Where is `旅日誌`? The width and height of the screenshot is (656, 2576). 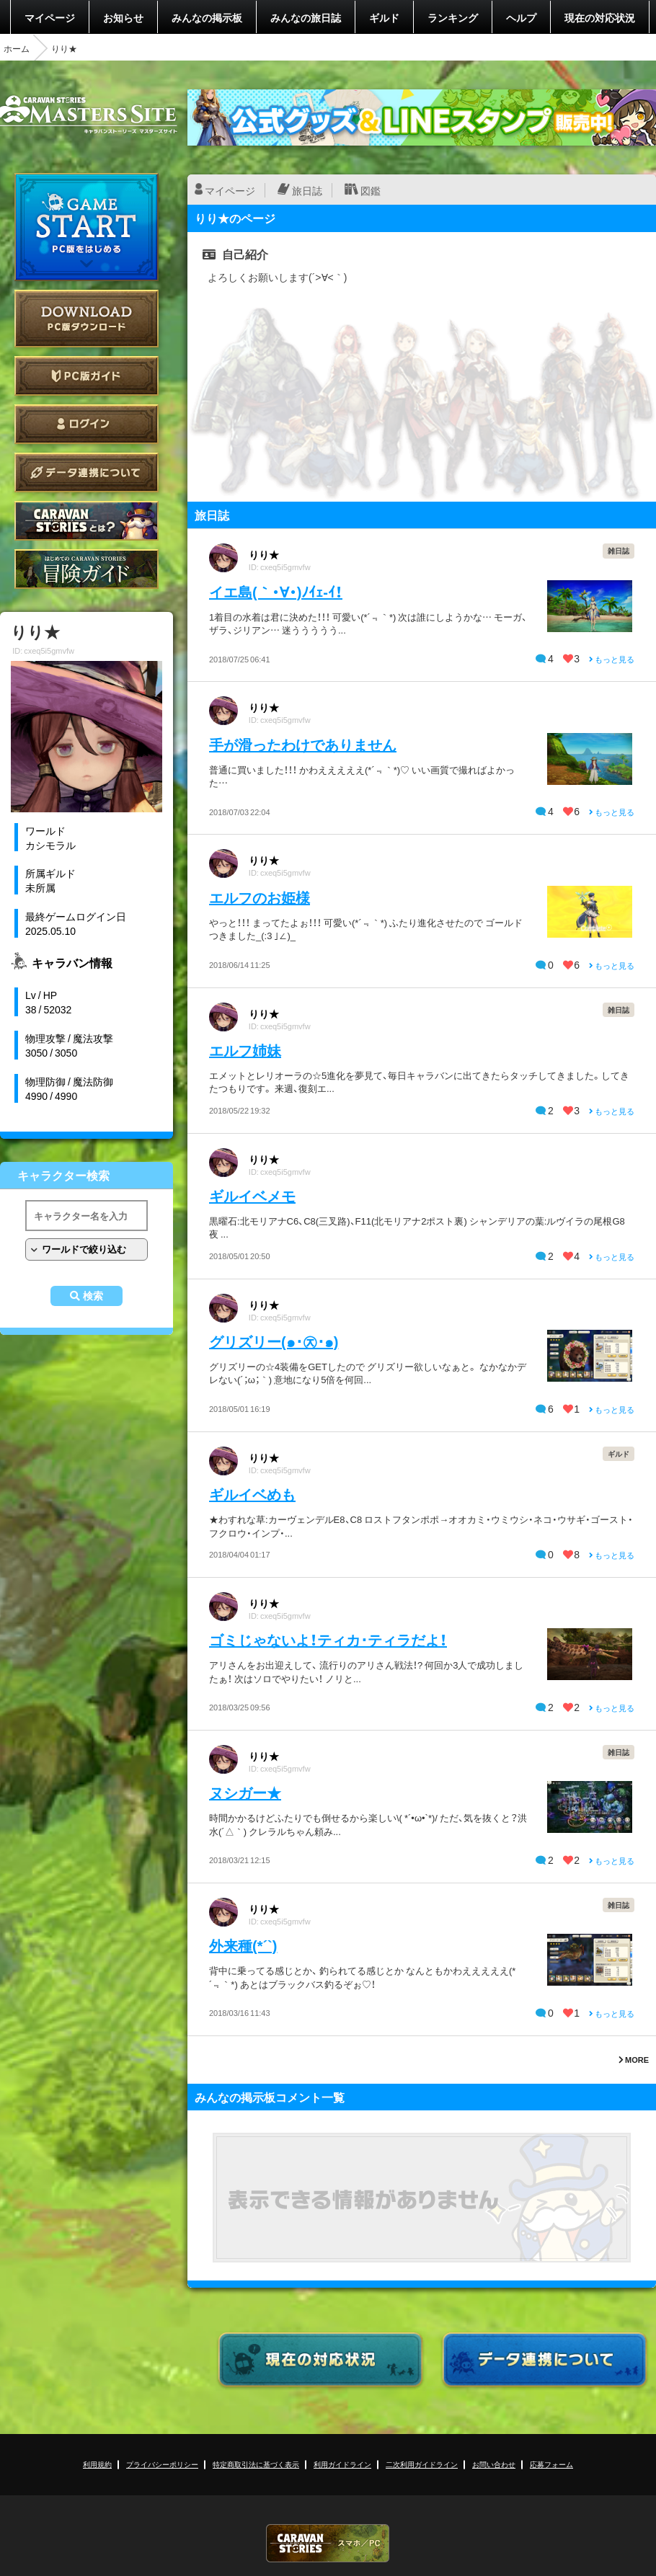
旅日誌 is located at coordinates (307, 190).